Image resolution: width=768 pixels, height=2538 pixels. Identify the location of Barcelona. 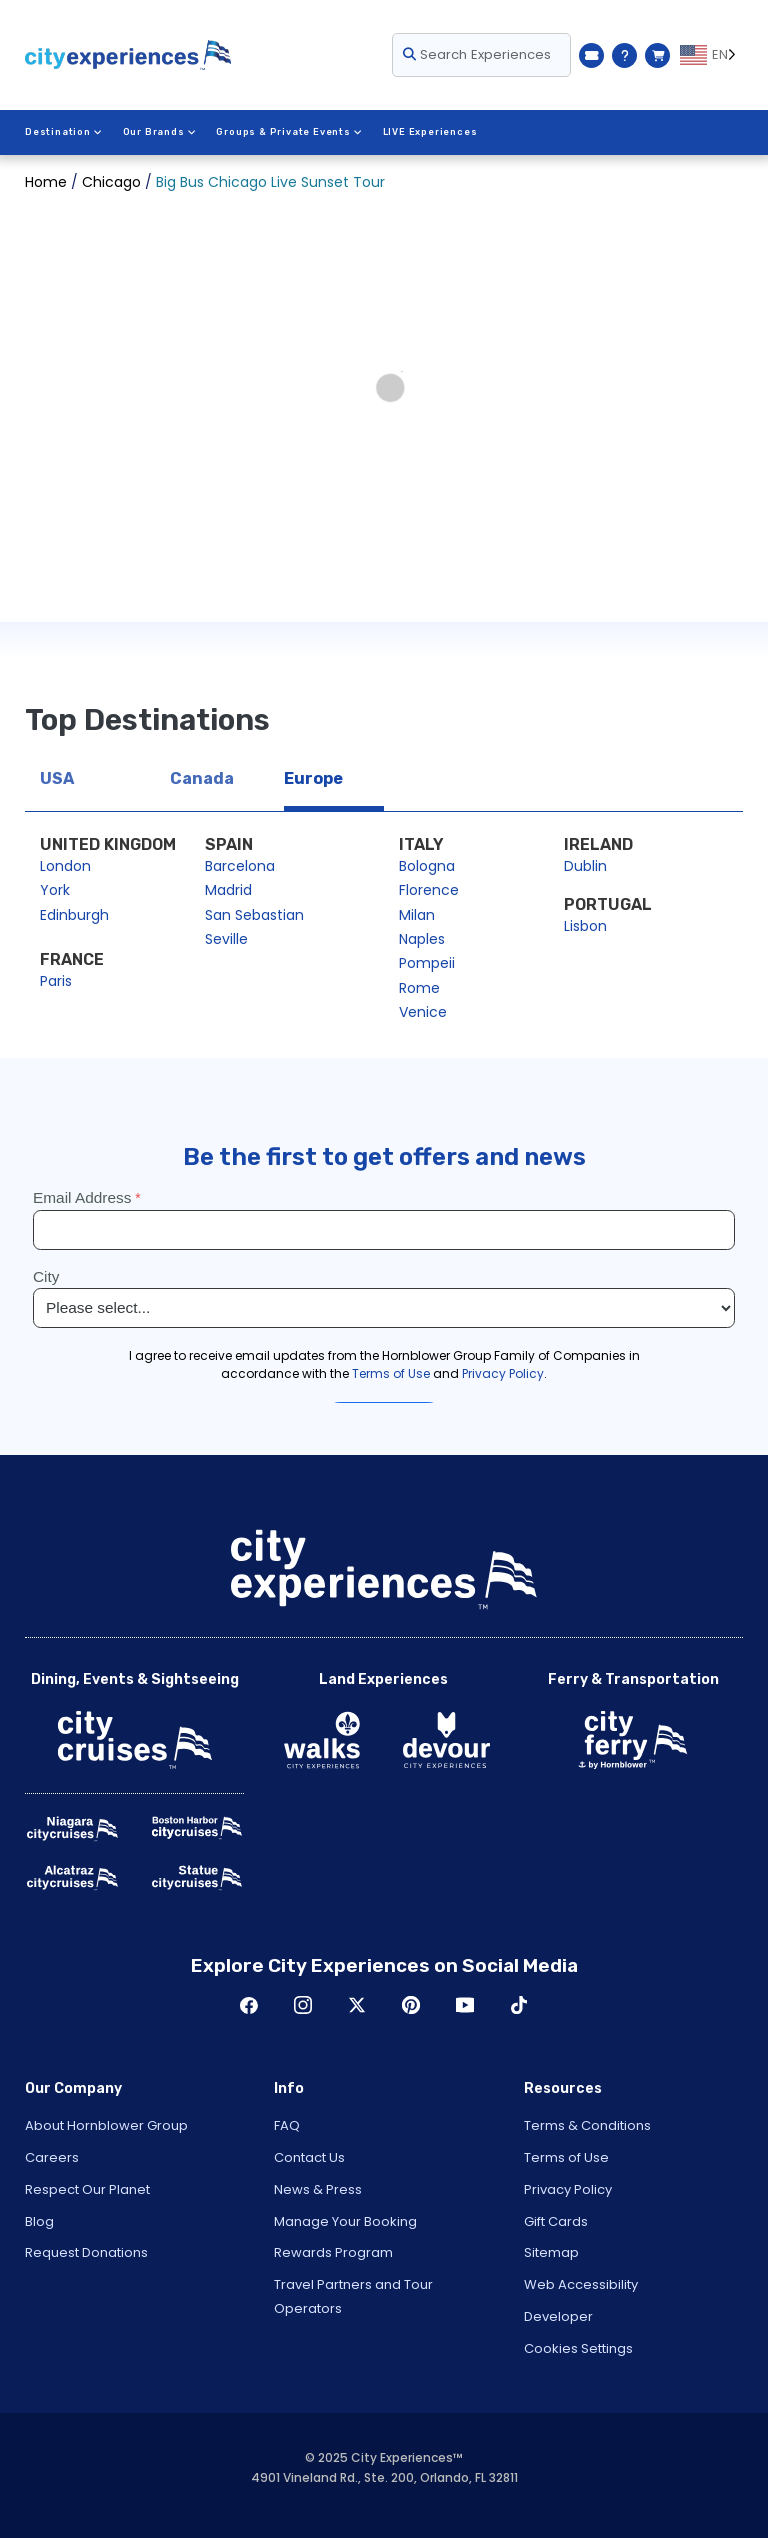
(240, 866).